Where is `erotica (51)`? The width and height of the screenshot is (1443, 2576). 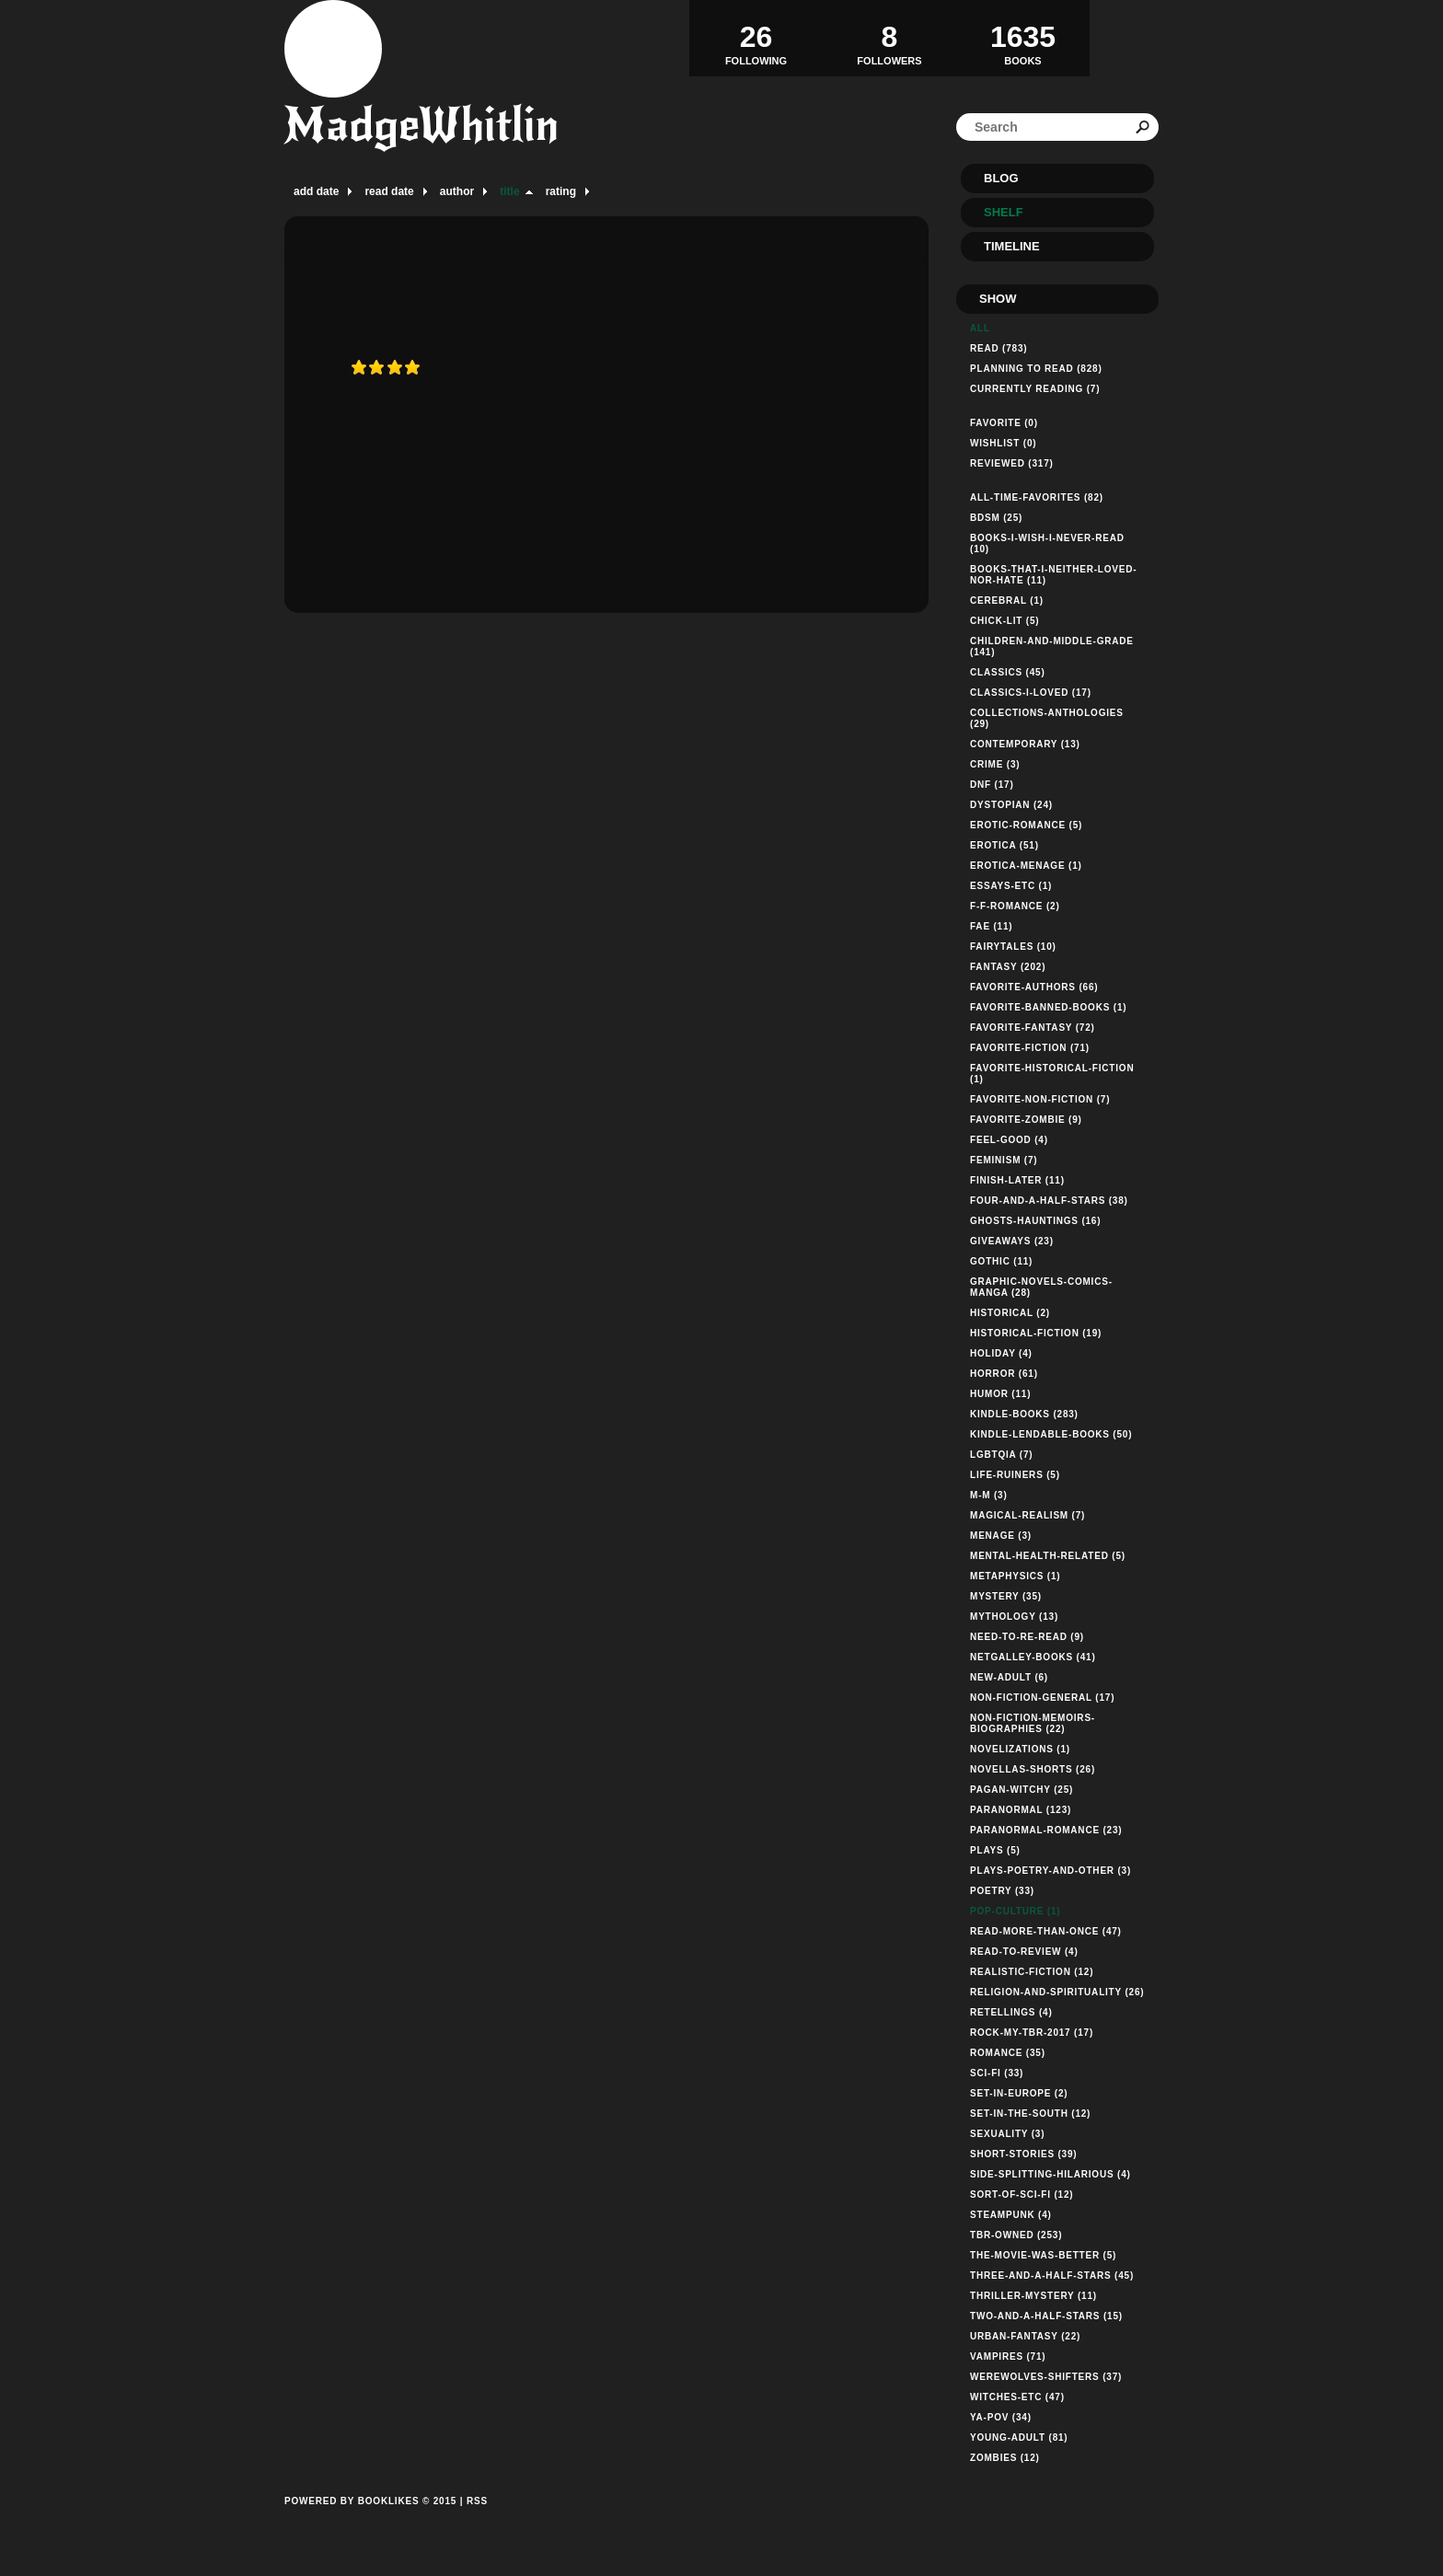
erotica (51) is located at coordinates (1004, 845).